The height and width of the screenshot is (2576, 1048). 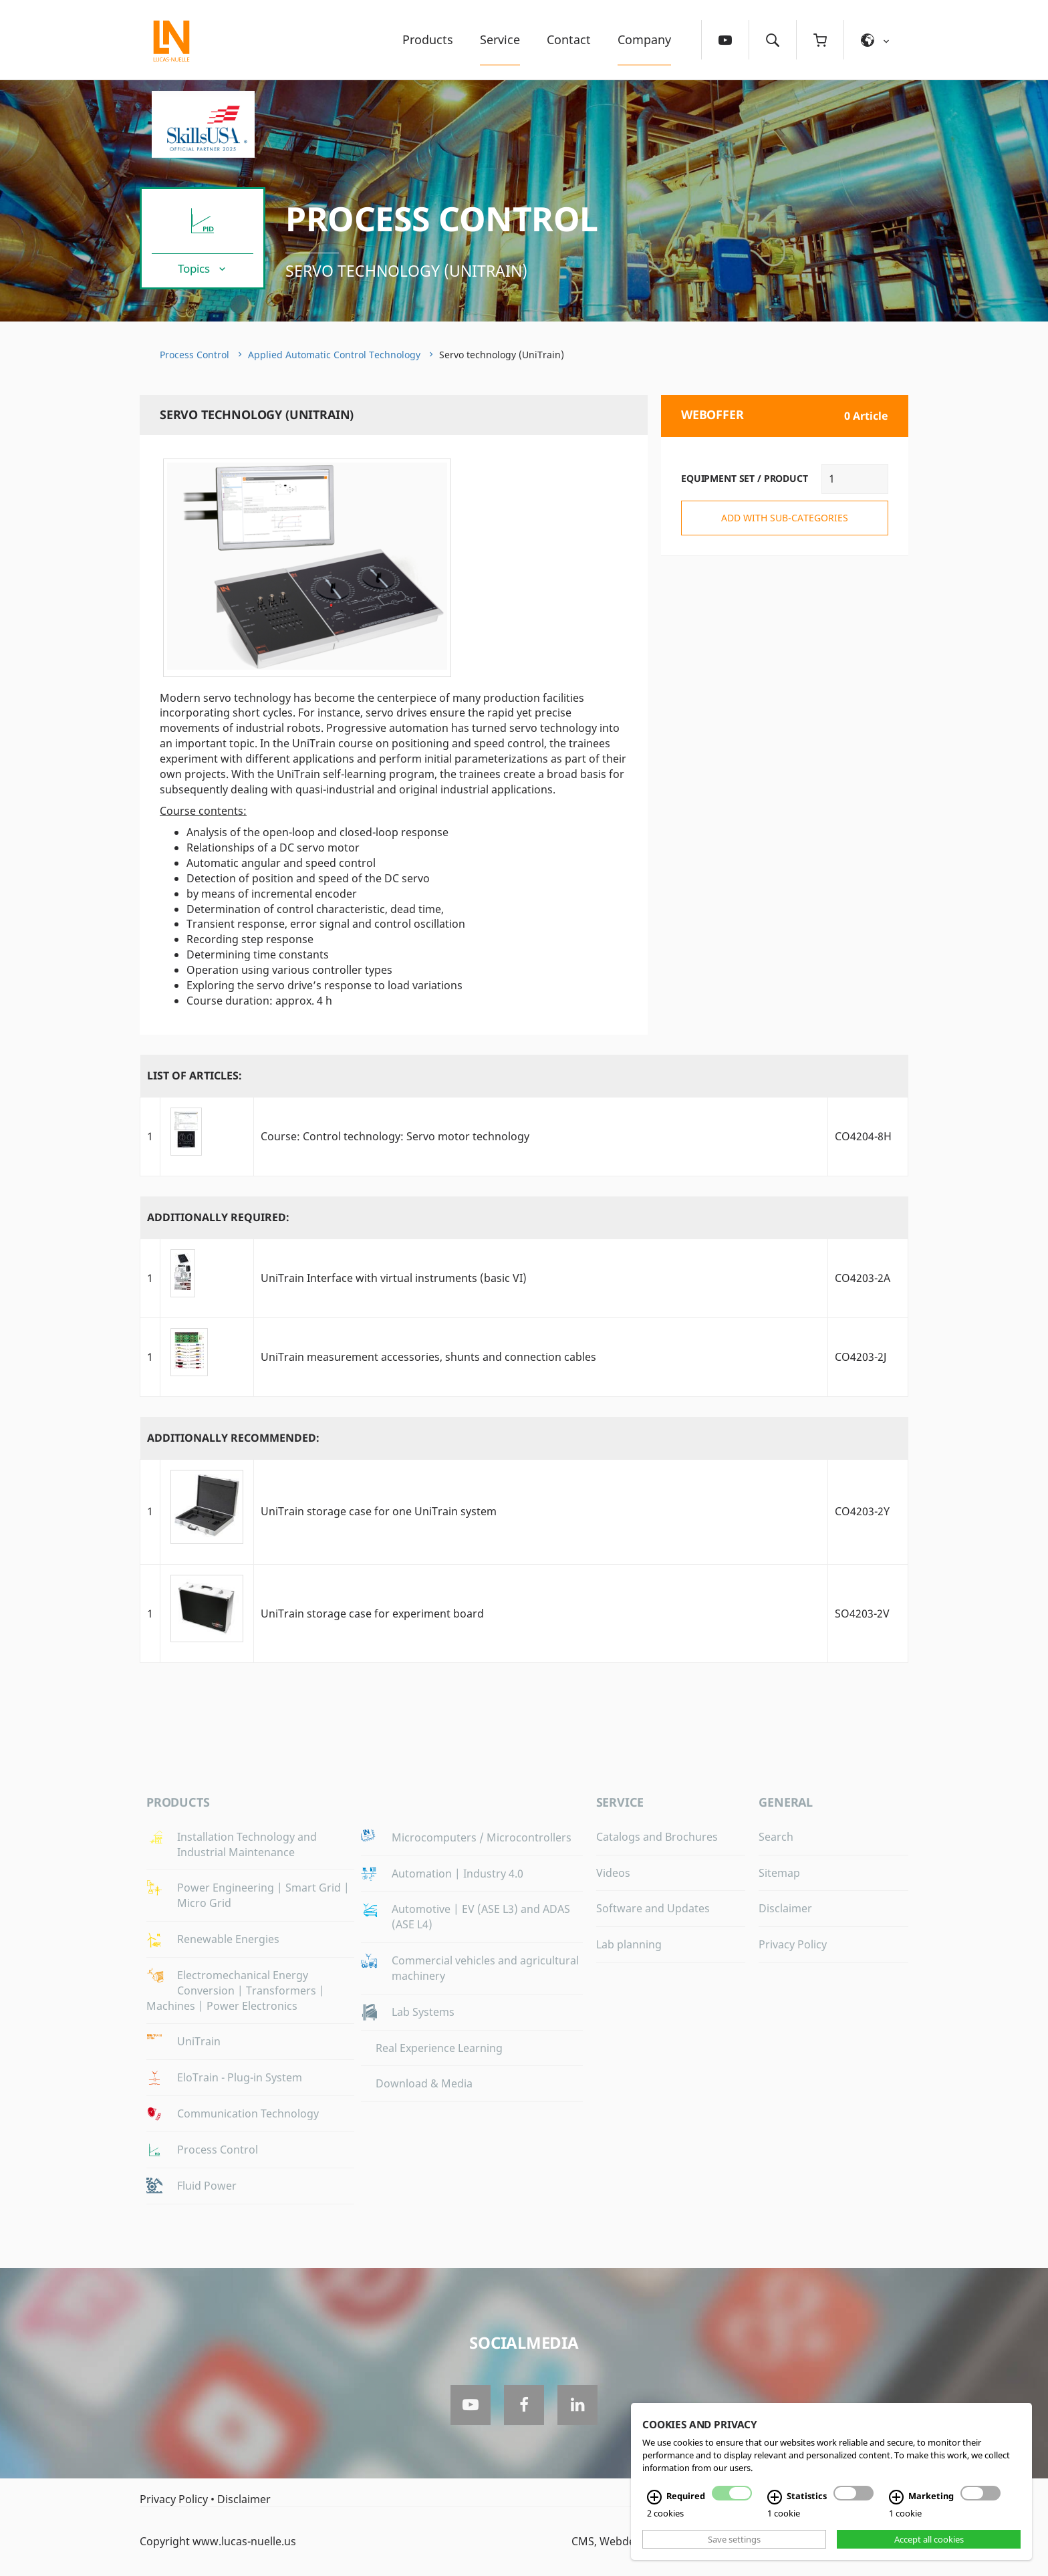 I want to click on Catalogs and Brochures, so click(x=657, y=1836).